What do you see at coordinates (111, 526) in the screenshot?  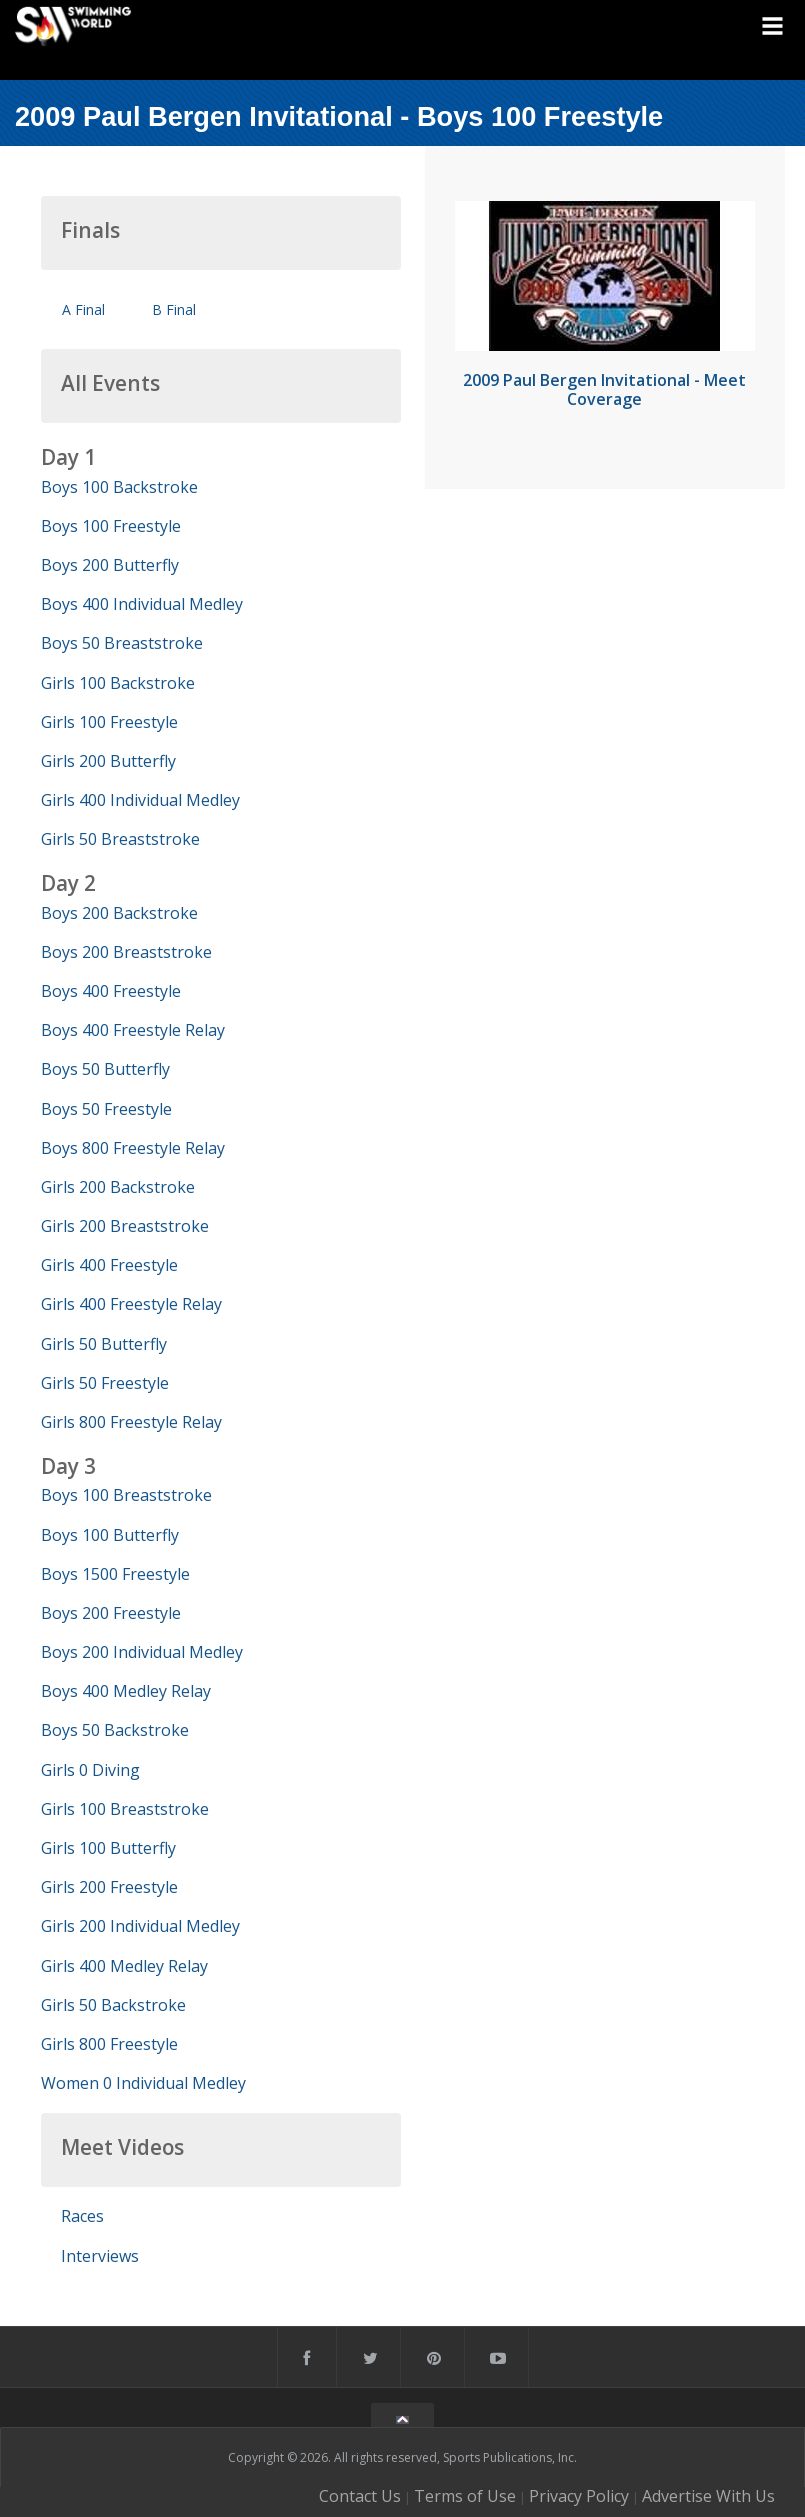 I see `Boys 100 Freestyle` at bounding box center [111, 526].